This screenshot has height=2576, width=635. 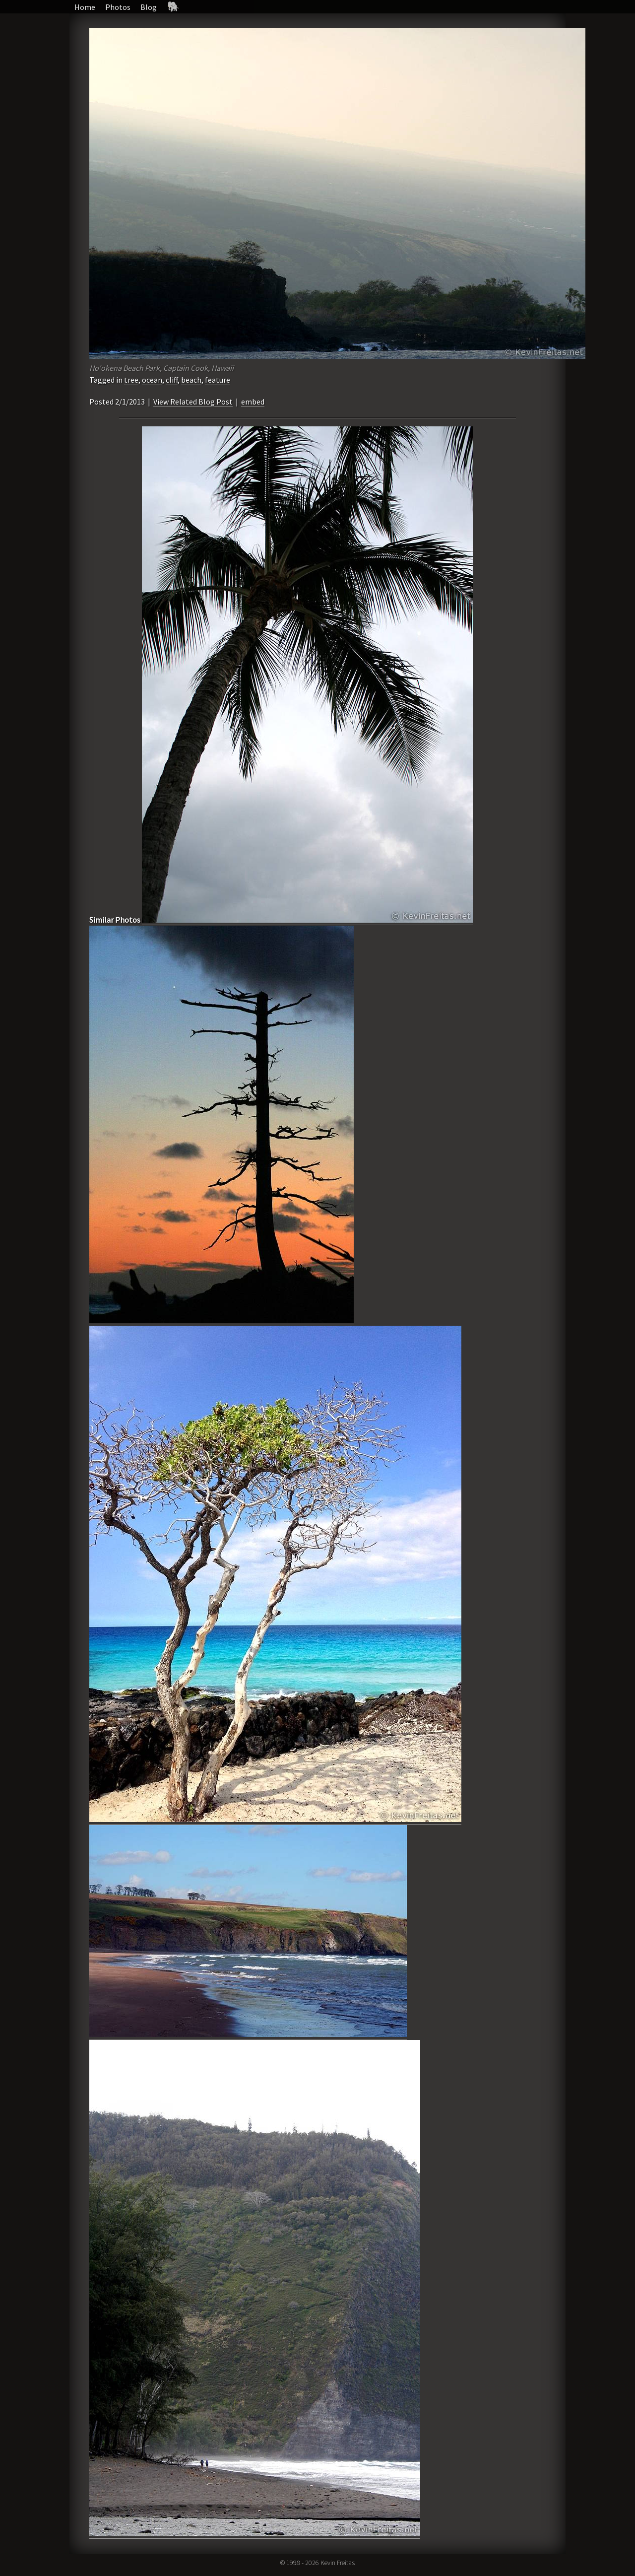 What do you see at coordinates (191, 380) in the screenshot?
I see `beach` at bounding box center [191, 380].